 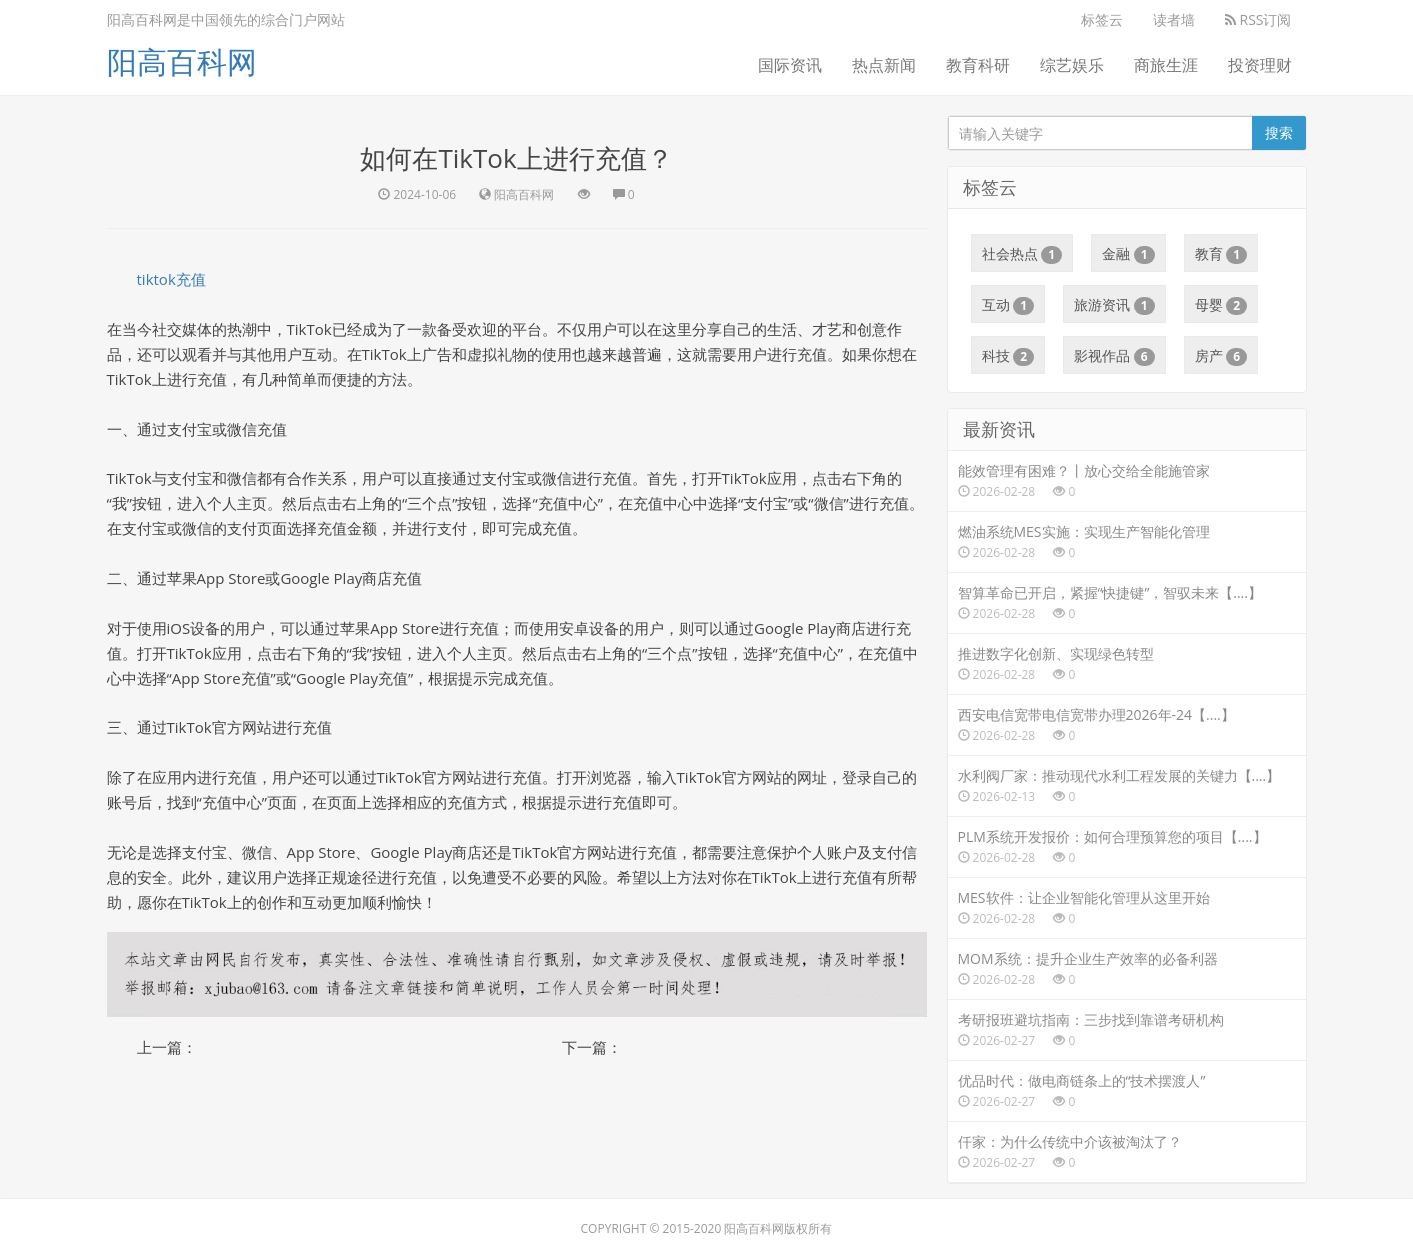 What do you see at coordinates (1008, 305) in the screenshot?
I see `互动` at bounding box center [1008, 305].